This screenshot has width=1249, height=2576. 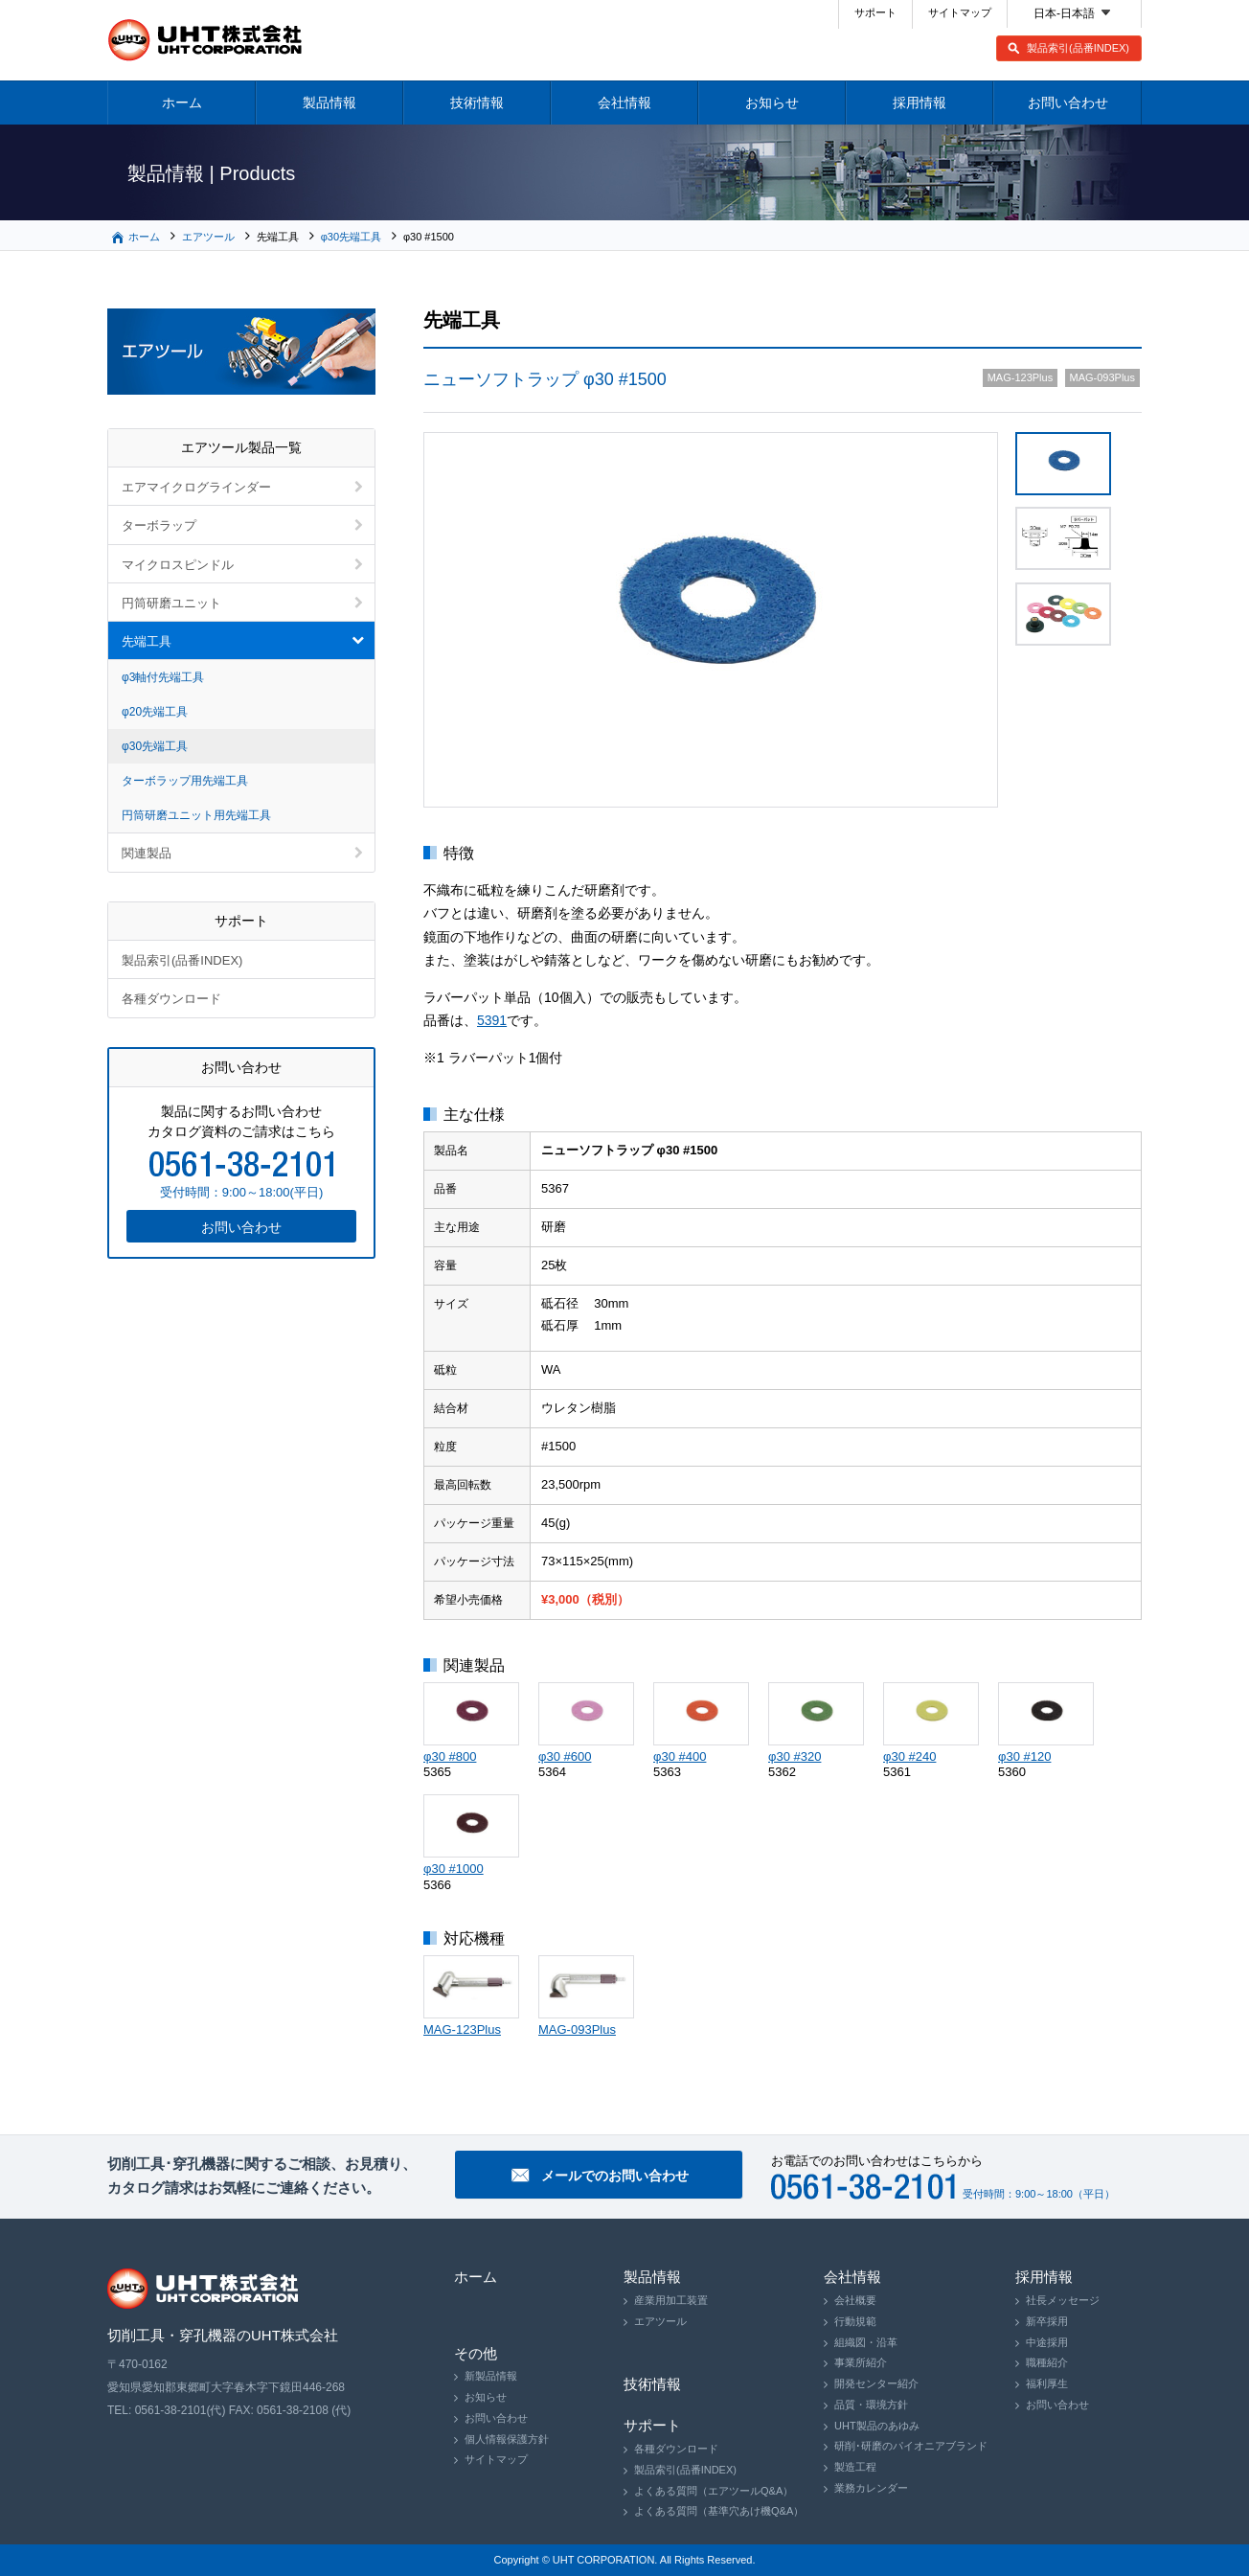 What do you see at coordinates (911, 2445) in the screenshot?
I see `研削･研磨のパイオニアブランド` at bounding box center [911, 2445].